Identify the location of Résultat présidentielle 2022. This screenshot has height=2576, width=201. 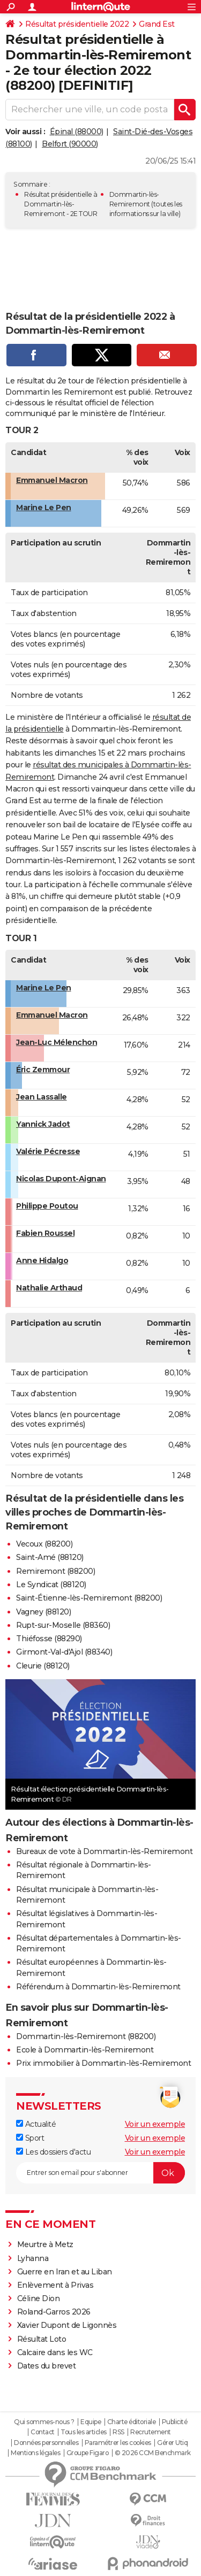
(77, 24).